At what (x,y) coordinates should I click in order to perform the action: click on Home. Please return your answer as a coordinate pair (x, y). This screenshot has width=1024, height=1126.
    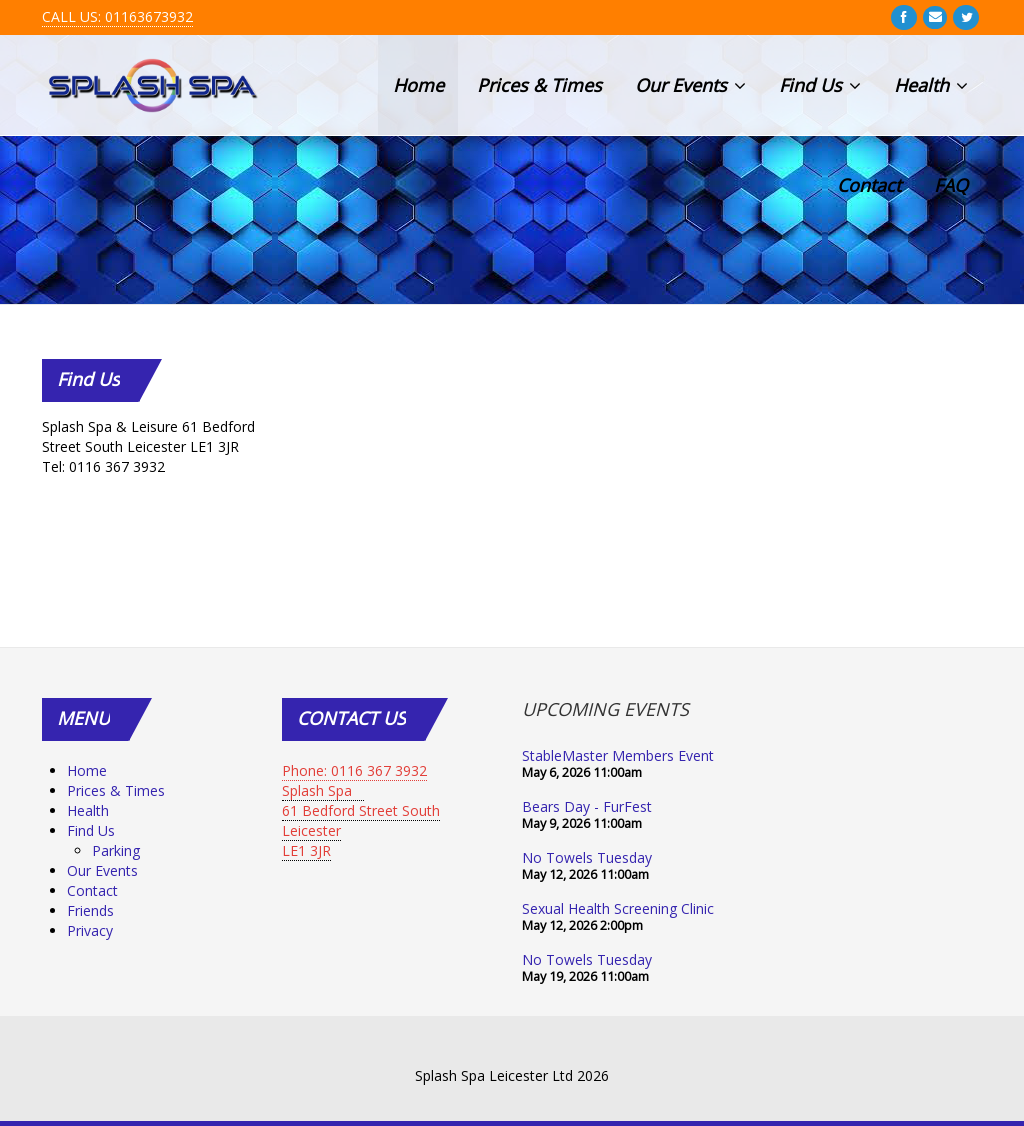
    Looking at the image, I should click on (418, 85).